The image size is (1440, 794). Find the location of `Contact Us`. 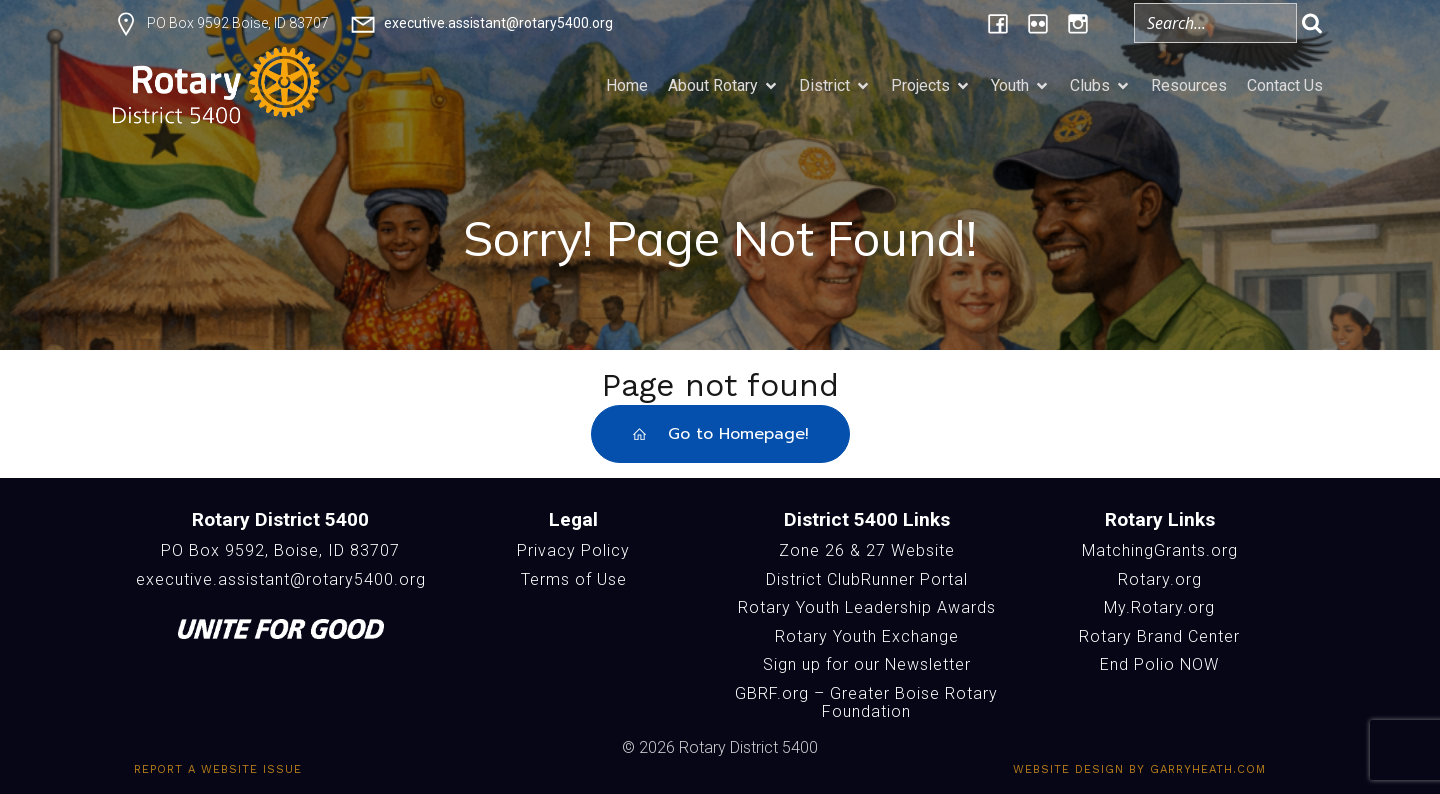

Contact Us is located at coordinates (1285, 85).